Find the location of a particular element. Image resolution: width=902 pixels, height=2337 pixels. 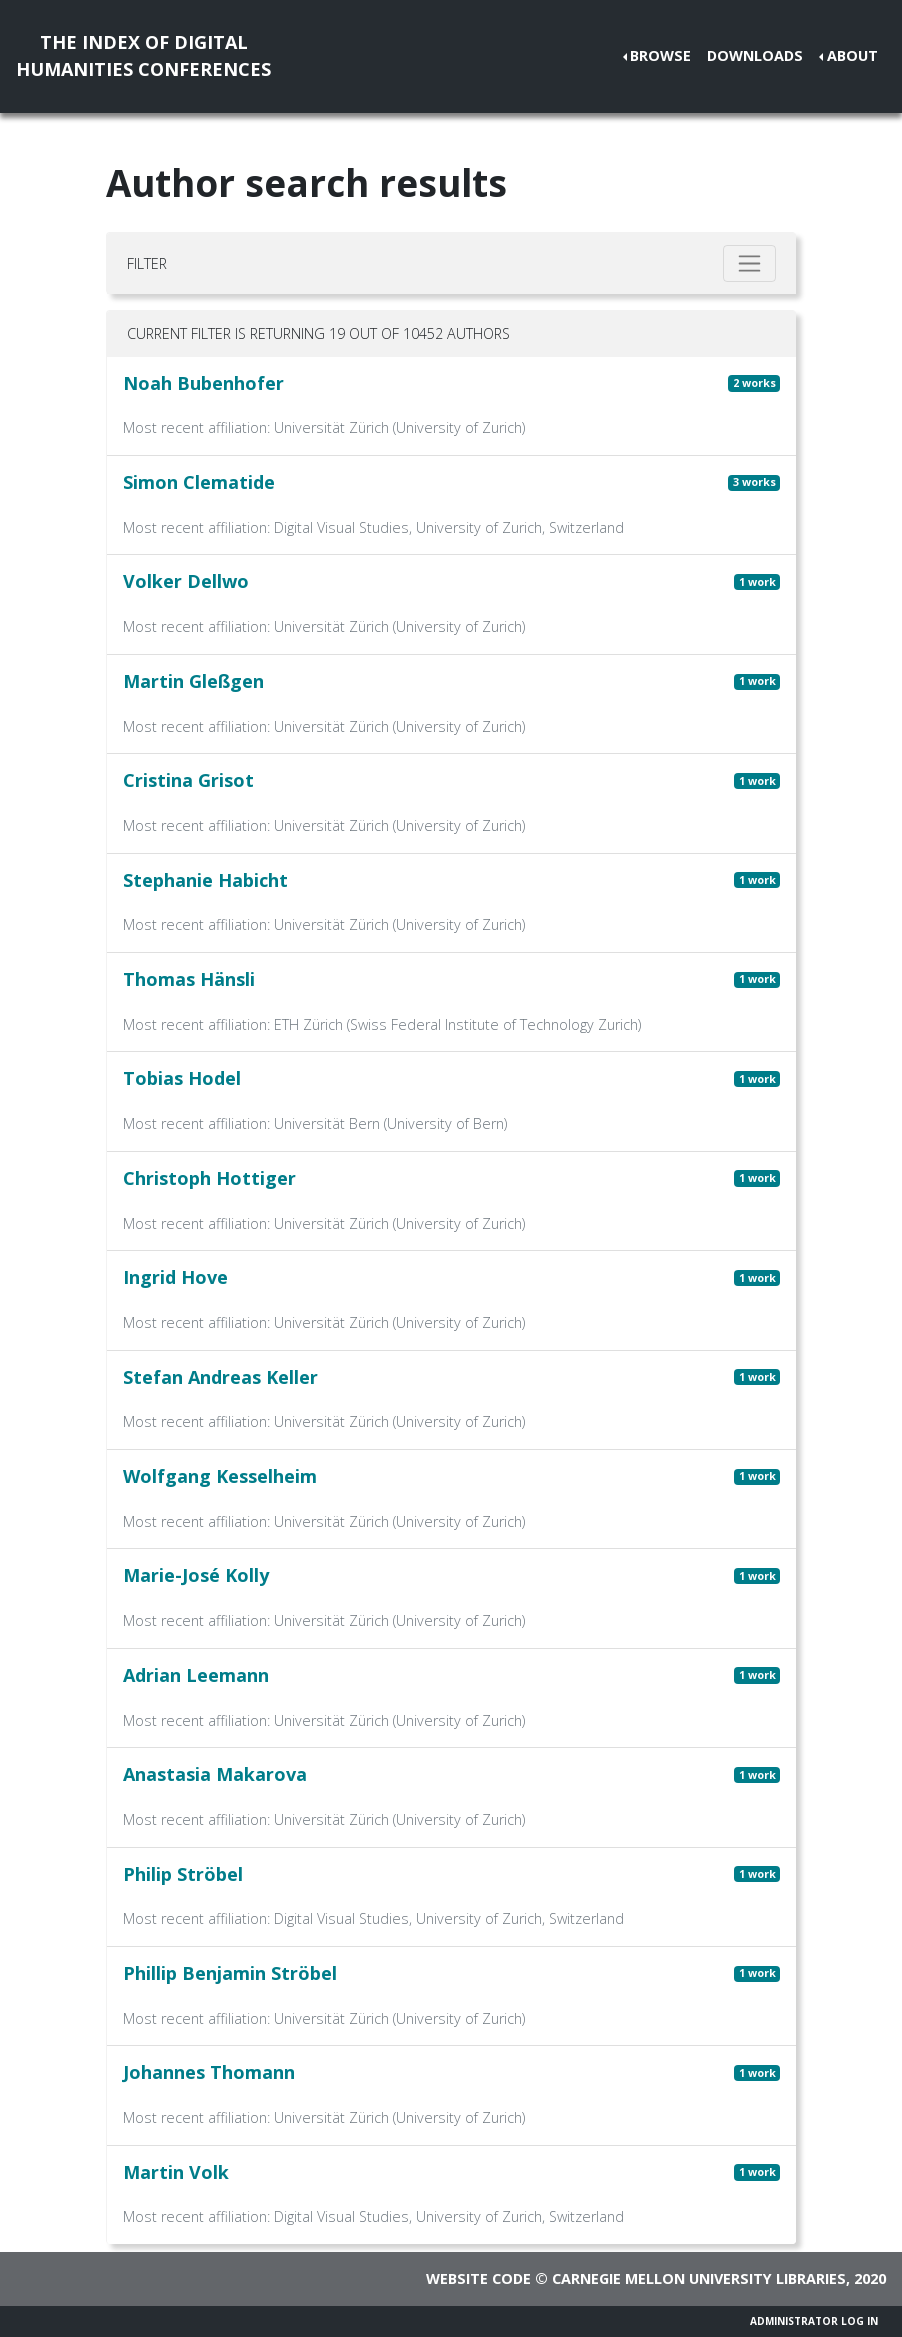

Simon Clematide is located at coordinates (199, 482).